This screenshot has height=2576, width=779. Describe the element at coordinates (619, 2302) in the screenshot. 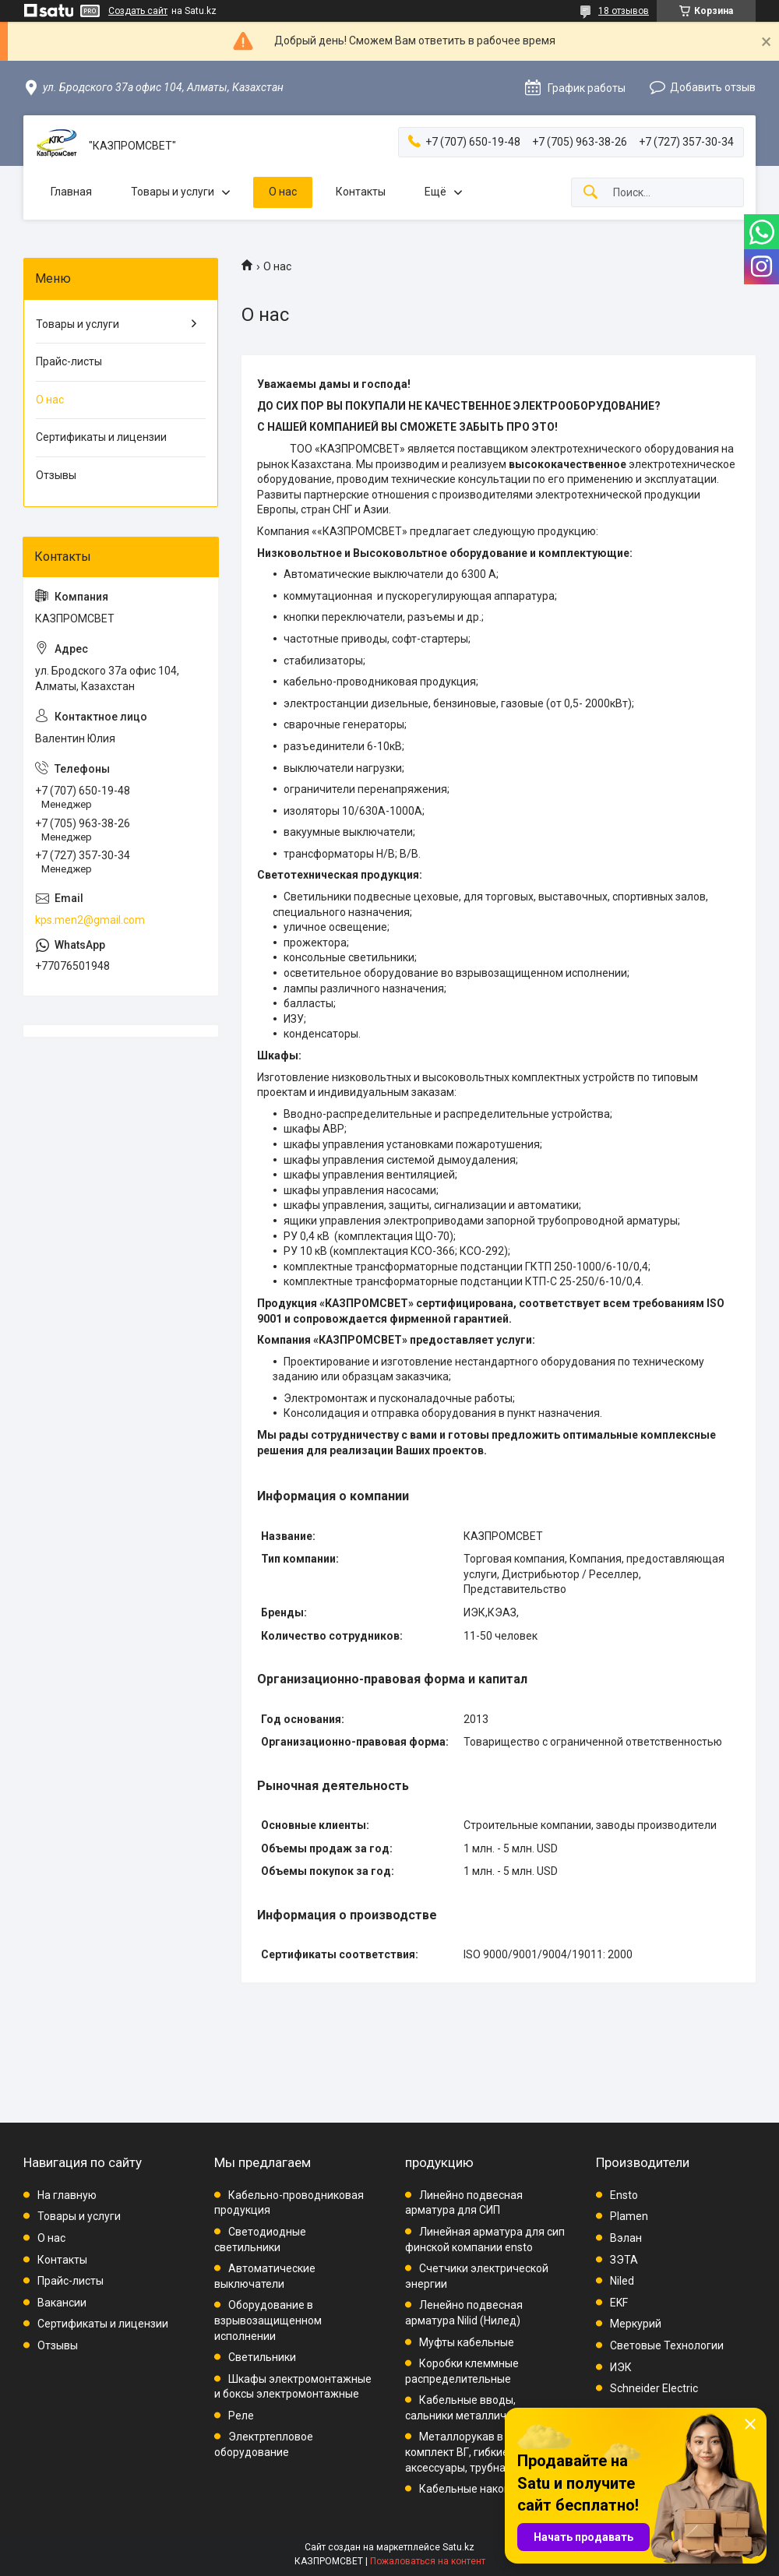

I see `EKF` at that location.